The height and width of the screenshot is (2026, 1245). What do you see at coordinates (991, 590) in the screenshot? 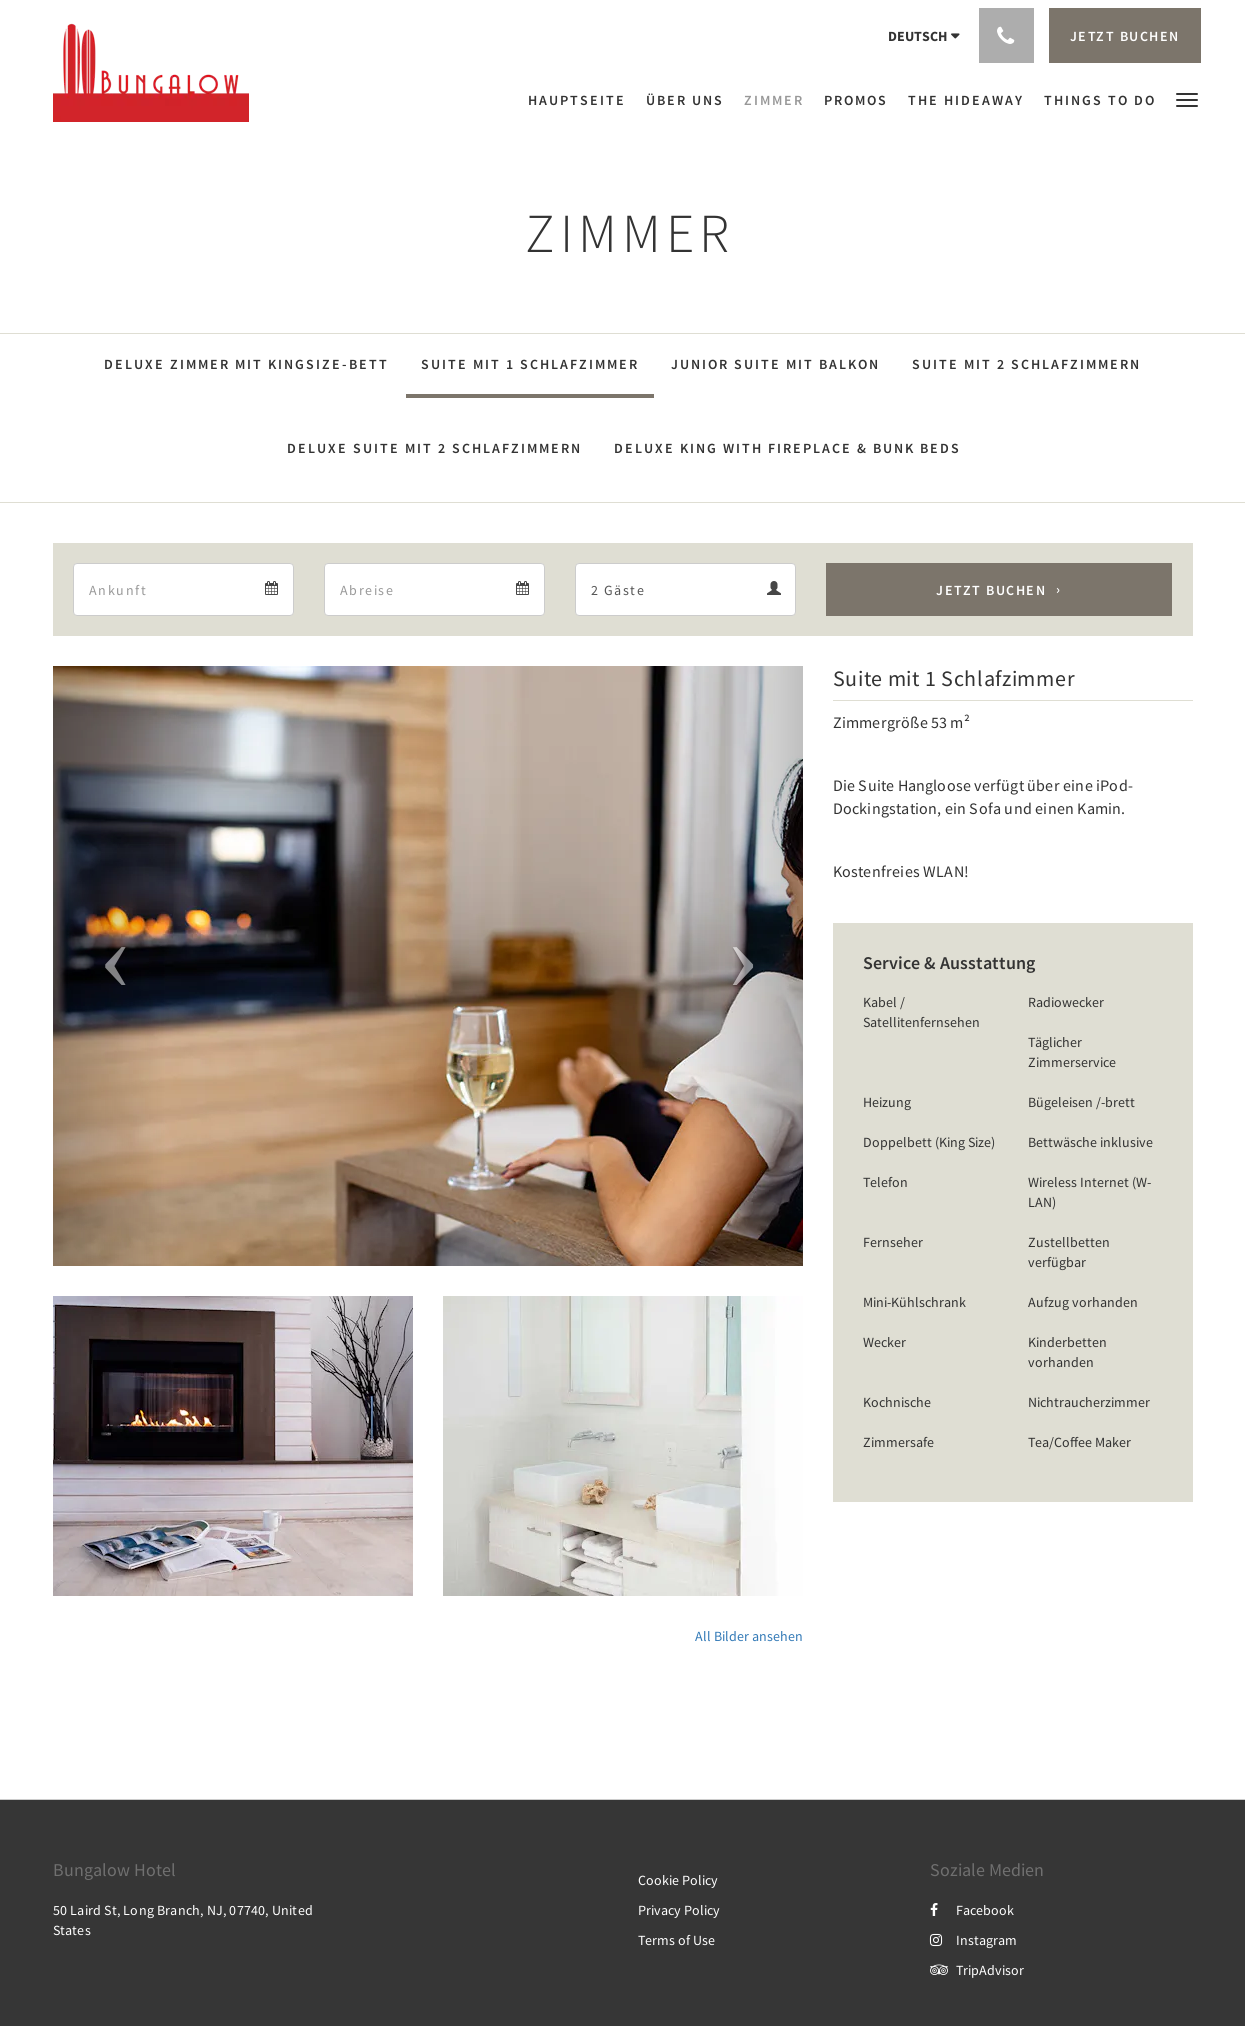
I see `Jetzt buchen` at bounding box center [991, 590].